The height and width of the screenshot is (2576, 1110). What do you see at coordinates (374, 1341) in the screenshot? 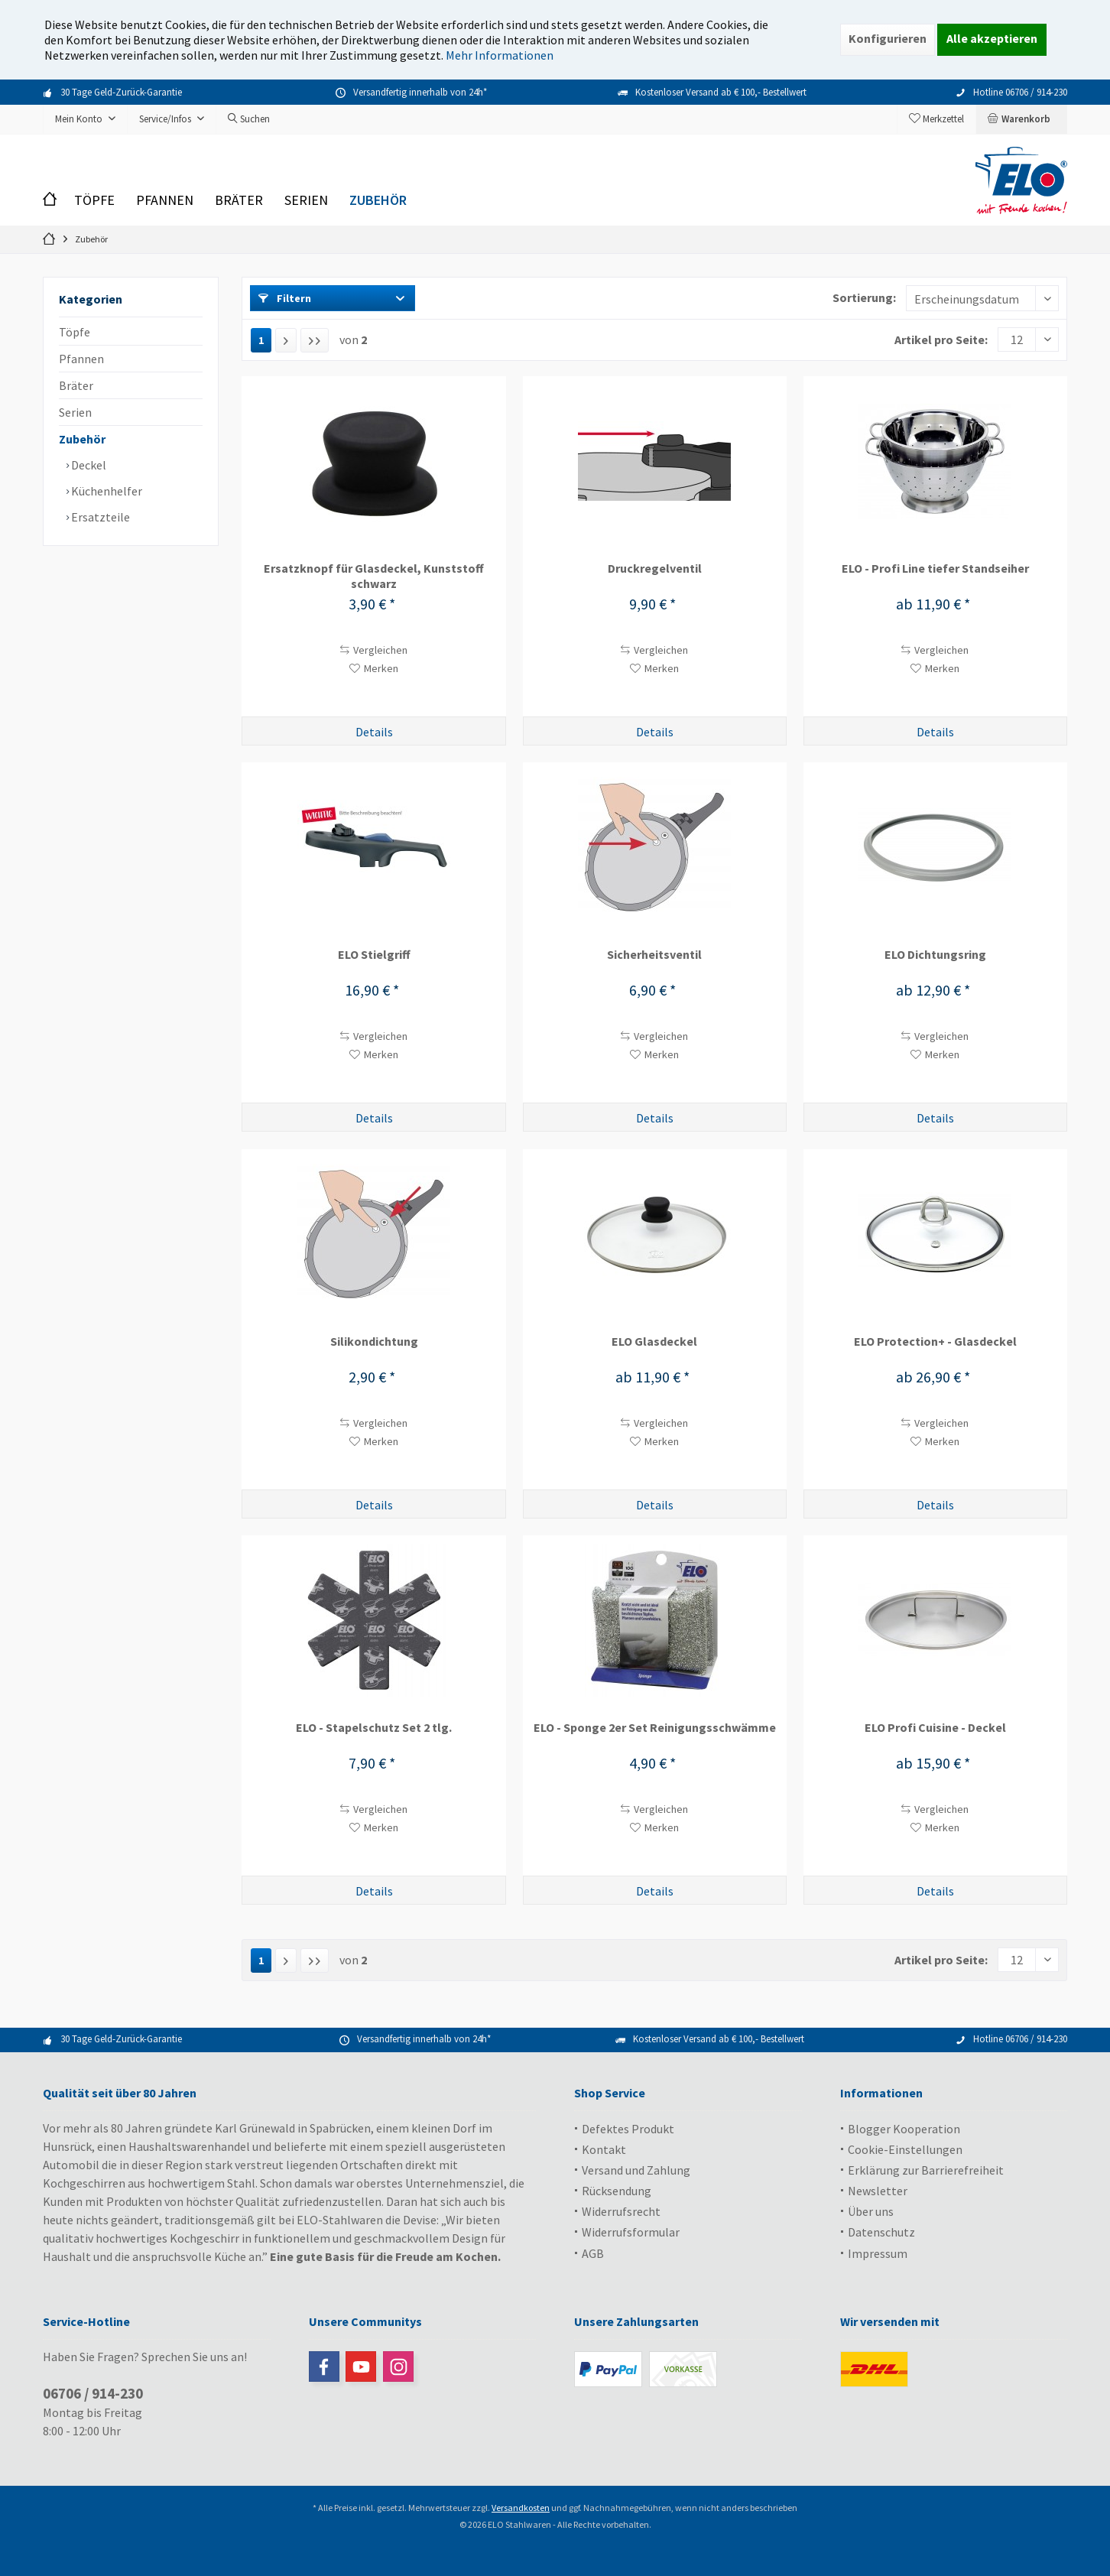
I see `Silikondichtung` at bounding box center [374, 1341].